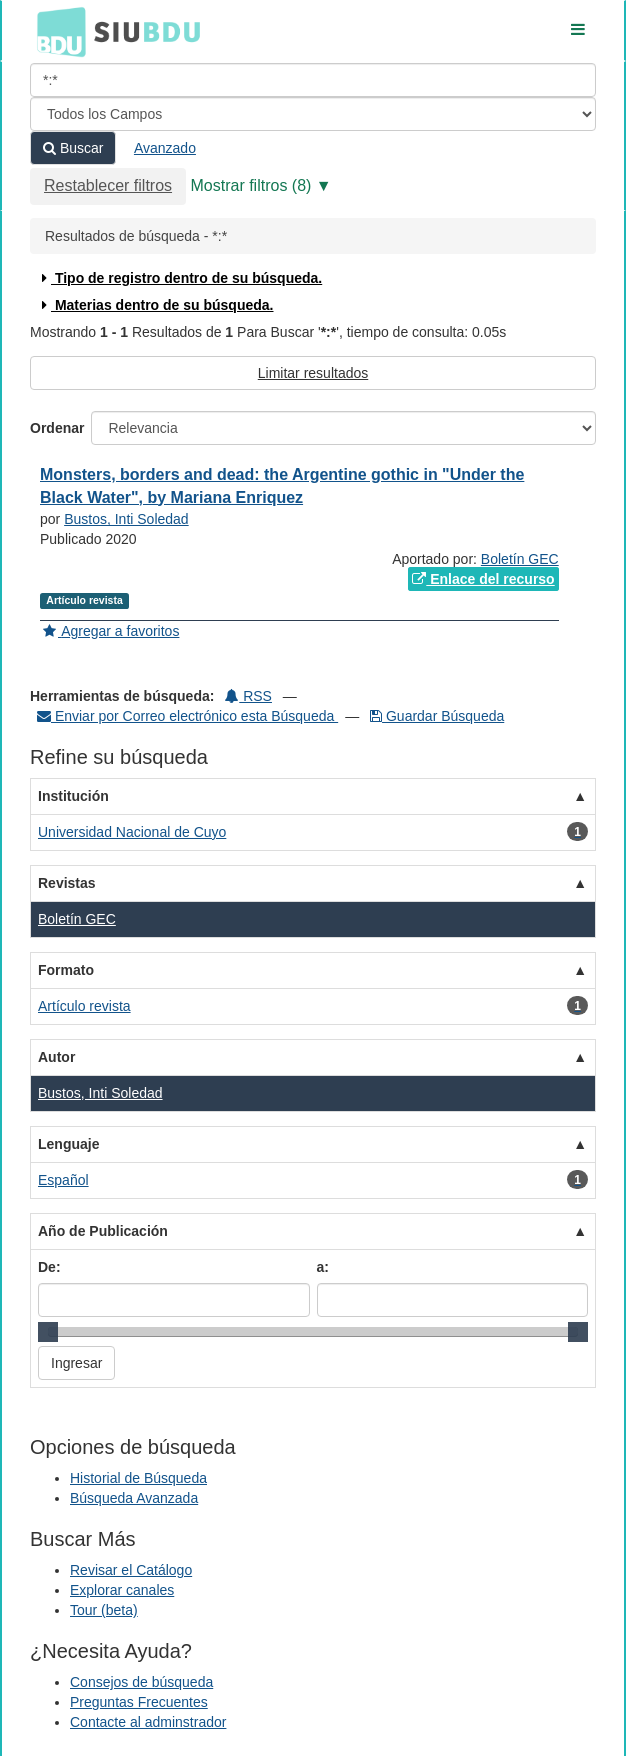 Image resolution: width=626 pixels, height=1756 pixels. I want to click on Revistas, so click(67, 883).